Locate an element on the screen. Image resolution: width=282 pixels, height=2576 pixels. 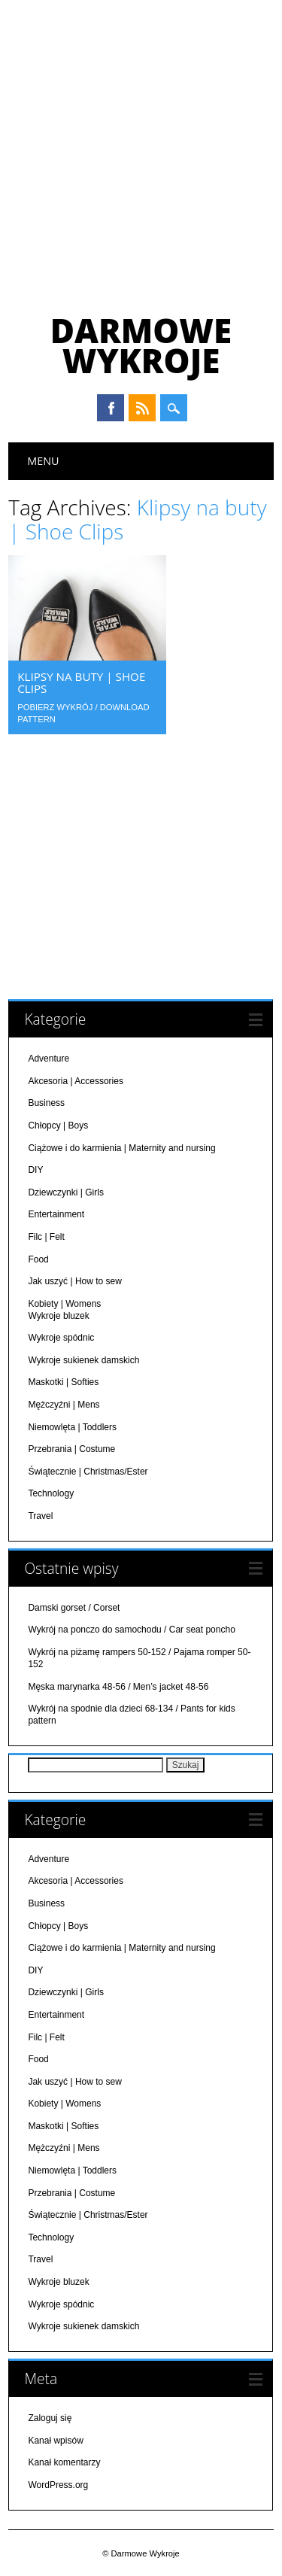
Męska marynarka 48-56 / Men’s jacket 48-56 is located at coordinates (118, 1686).